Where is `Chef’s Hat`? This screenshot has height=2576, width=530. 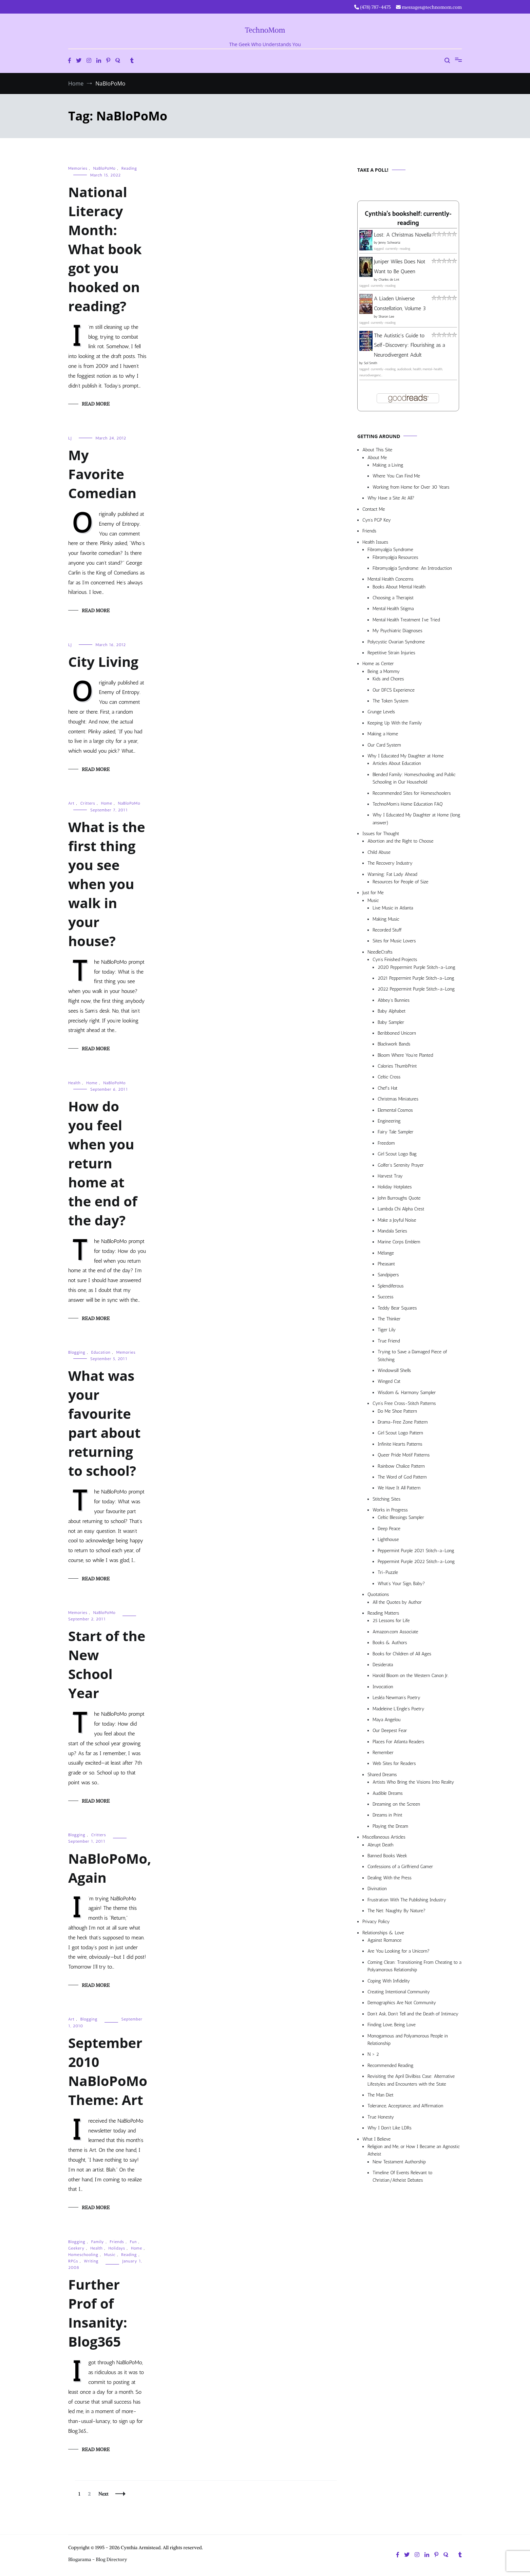
Chef’s Hat is located at coordinates (387, 1088).